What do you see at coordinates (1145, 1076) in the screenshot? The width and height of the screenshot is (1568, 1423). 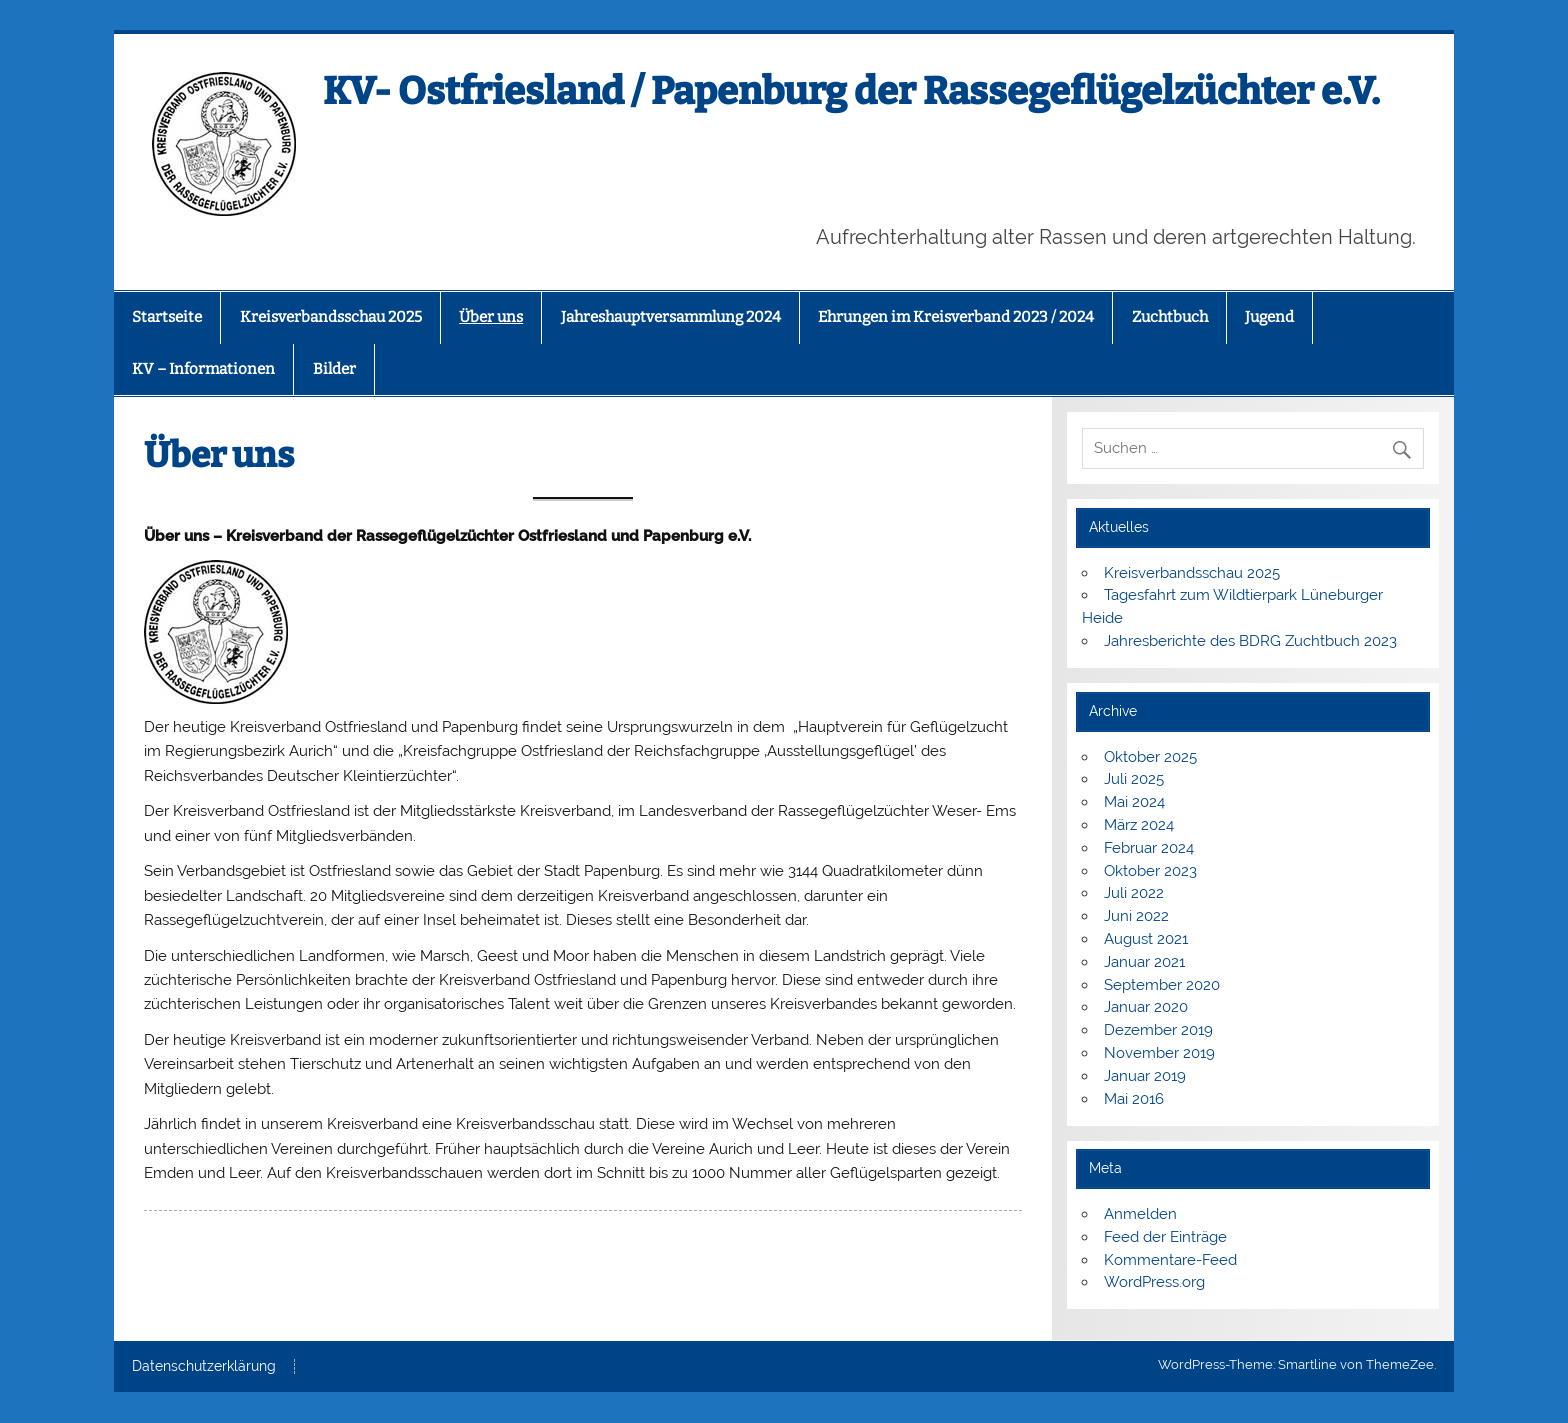 I see `Januar 2019` at bounding box center [1145, 1076].